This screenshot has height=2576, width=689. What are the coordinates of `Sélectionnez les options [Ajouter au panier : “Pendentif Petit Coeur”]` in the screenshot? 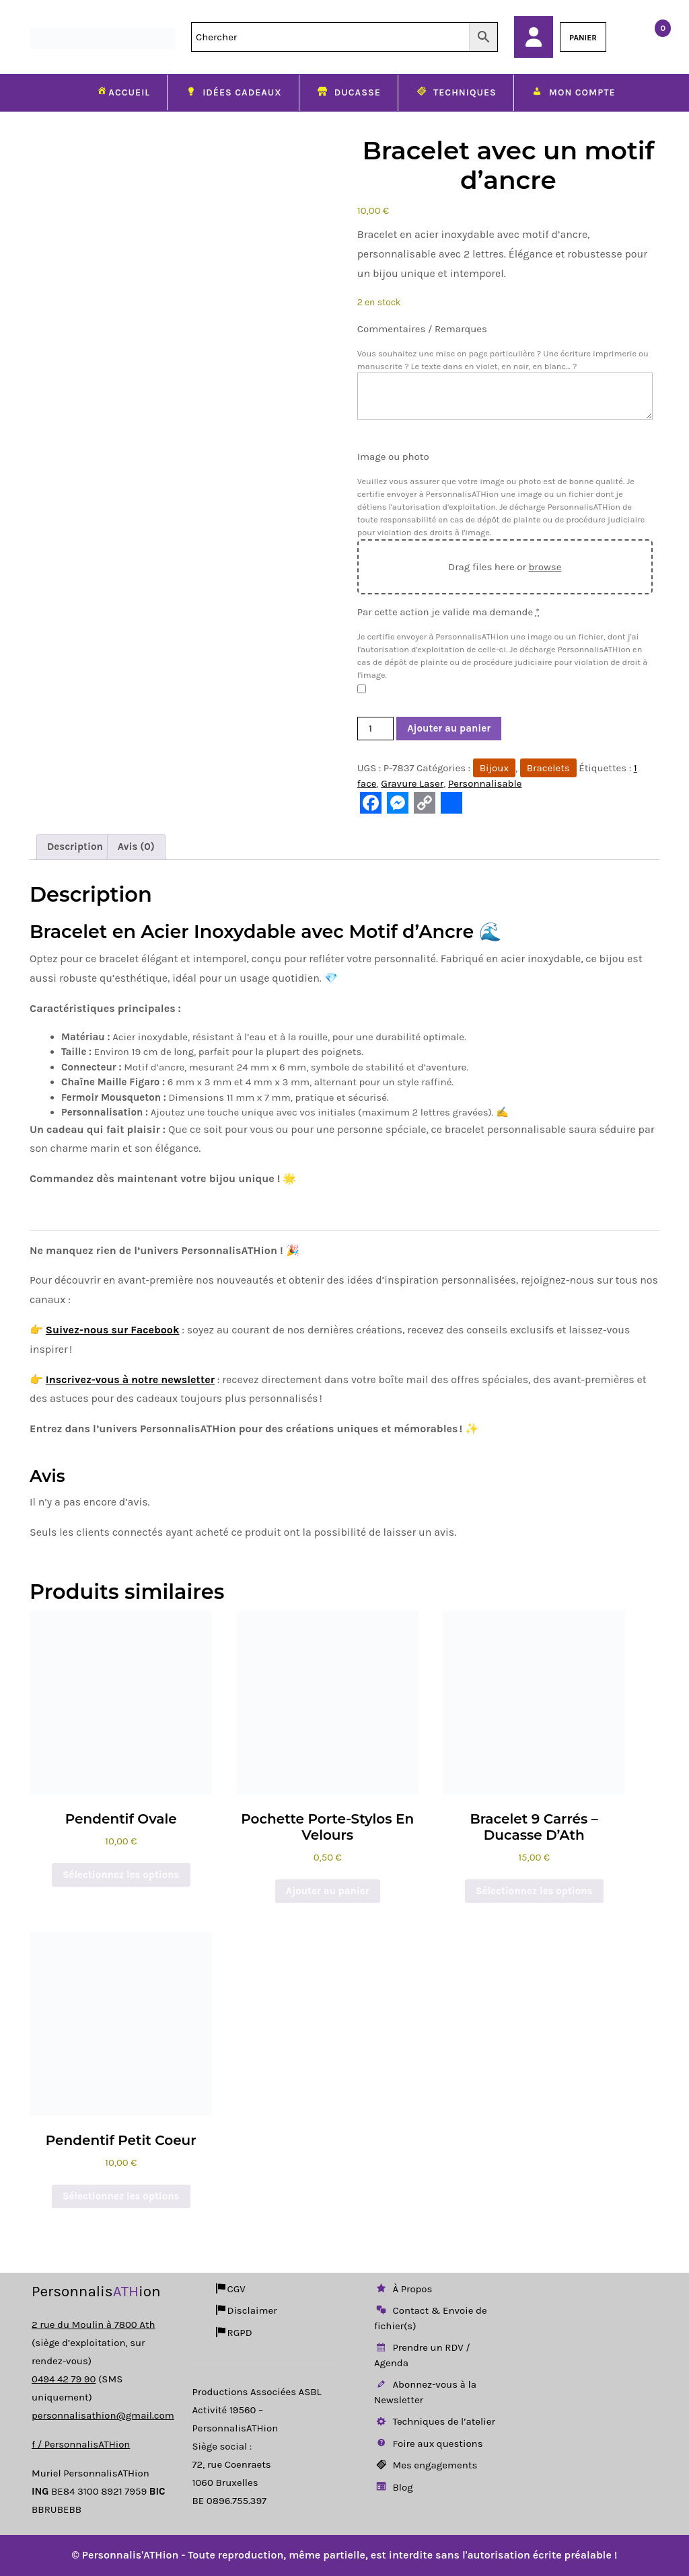 It's located at (121, 2196).